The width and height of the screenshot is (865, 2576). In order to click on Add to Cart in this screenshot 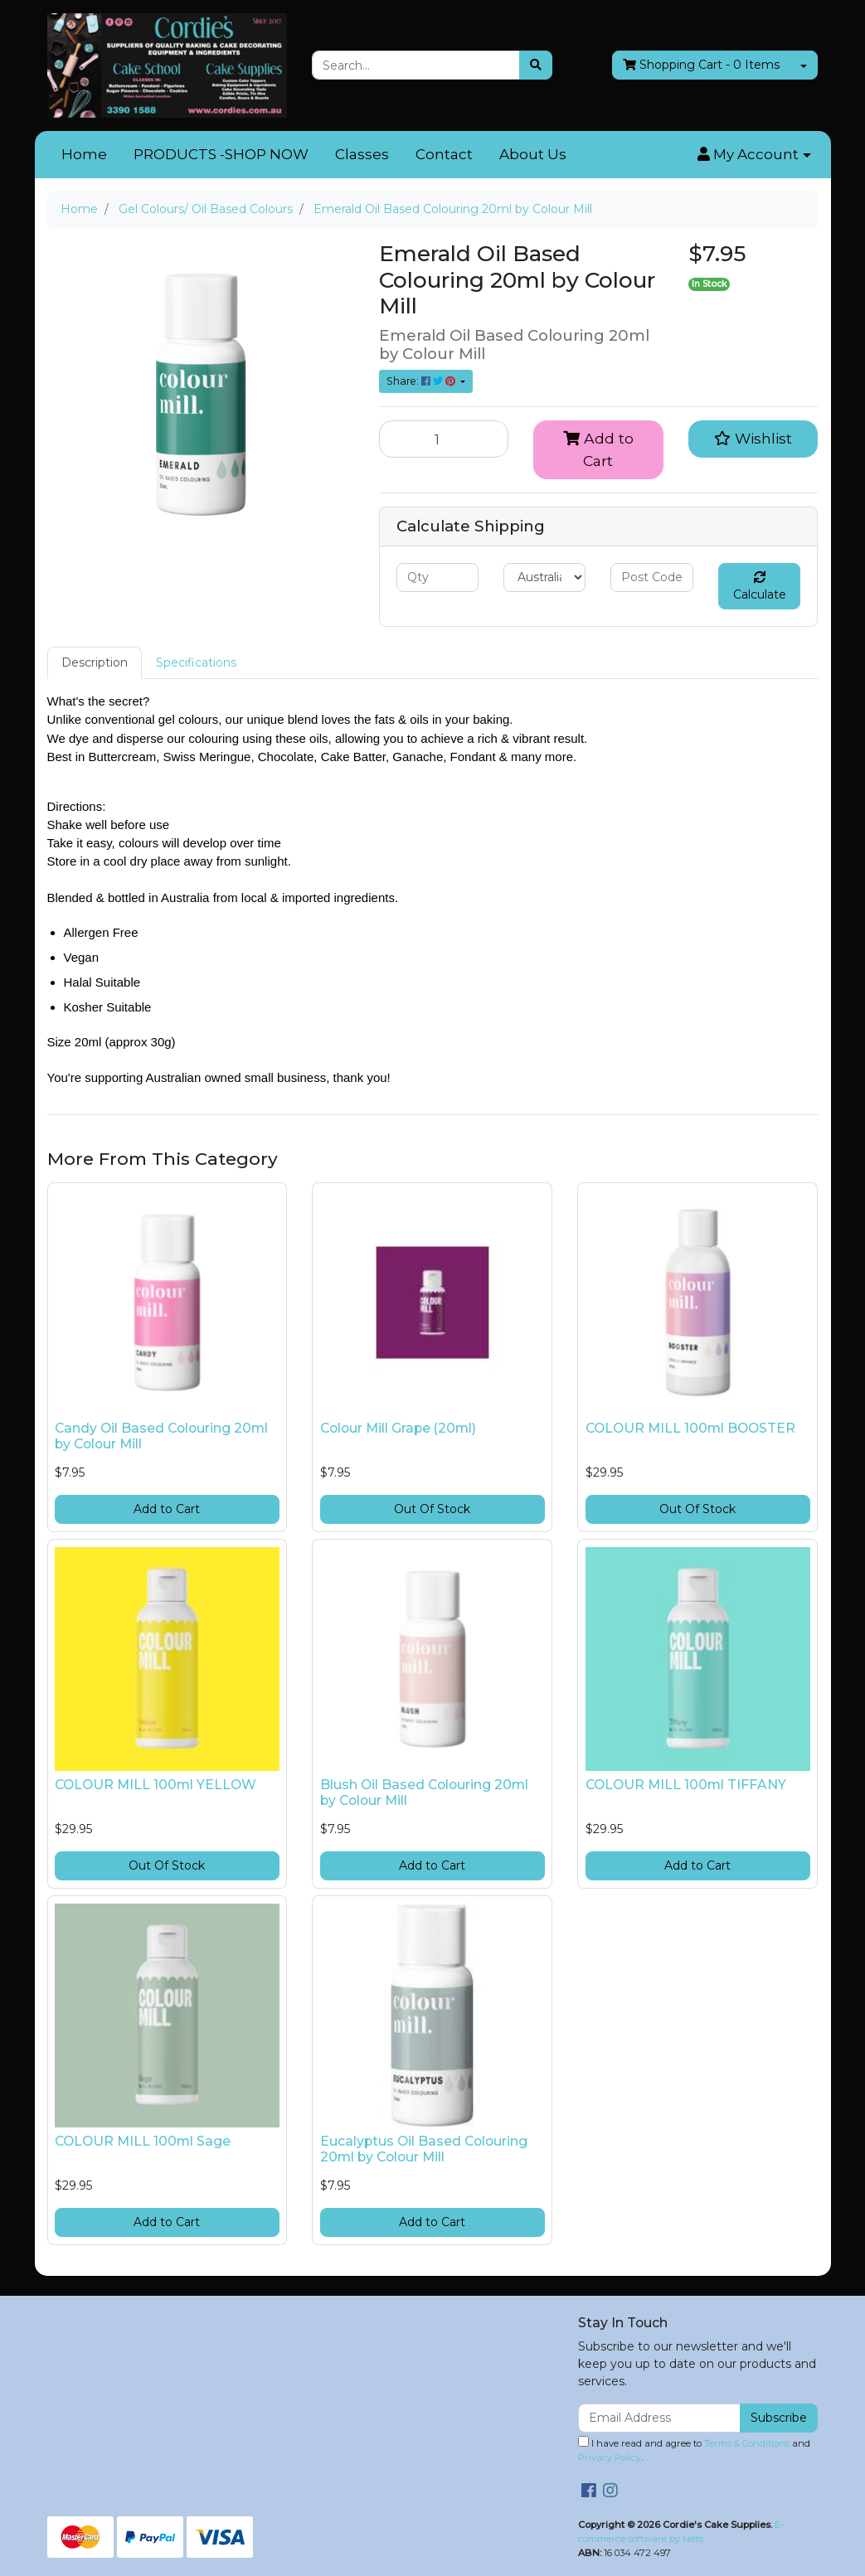, I will do `click(598, 448)`.